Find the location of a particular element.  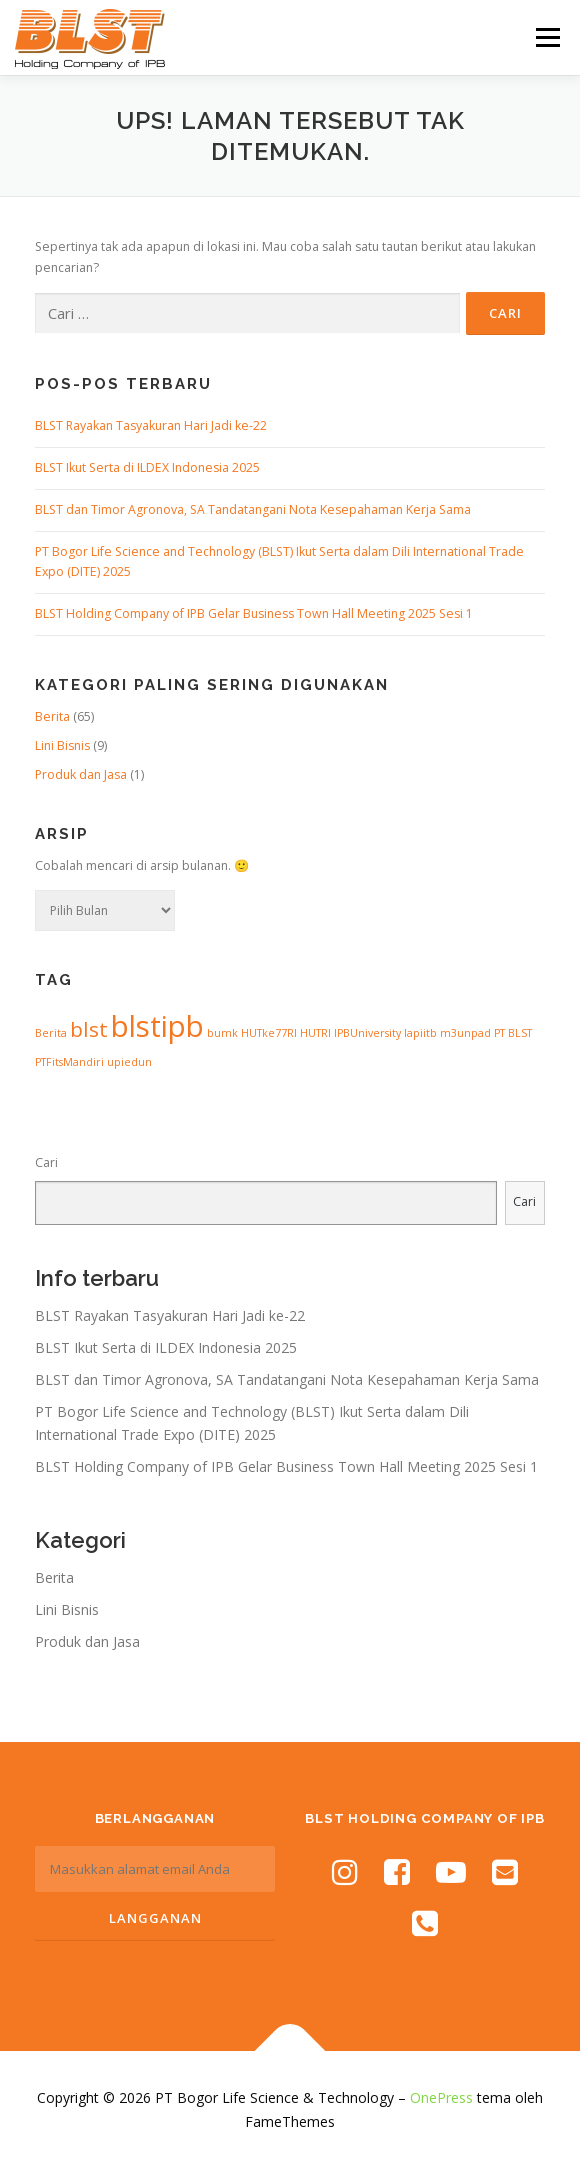

Menu is located at coordinates (546, 37).